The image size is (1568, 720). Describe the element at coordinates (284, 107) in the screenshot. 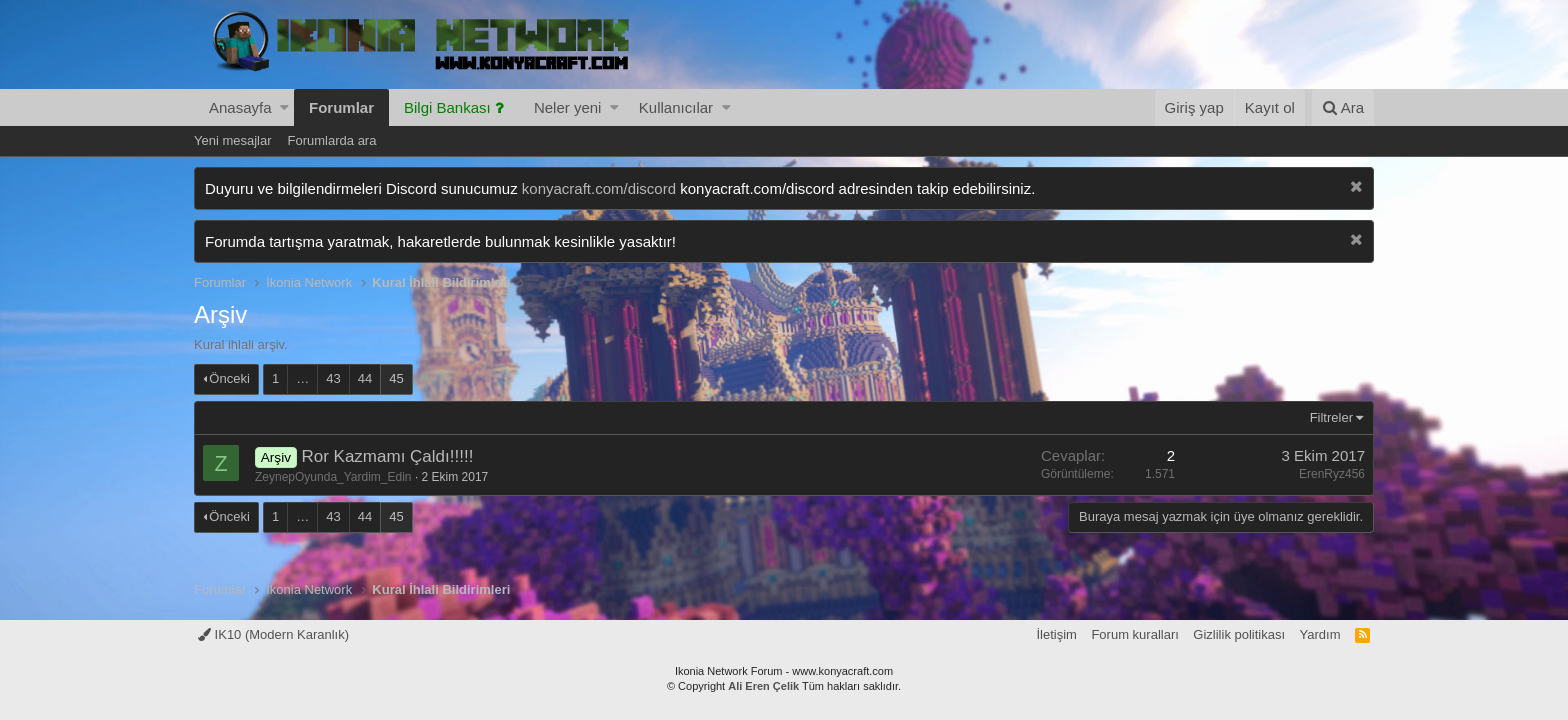

I see `[button]` at that location.